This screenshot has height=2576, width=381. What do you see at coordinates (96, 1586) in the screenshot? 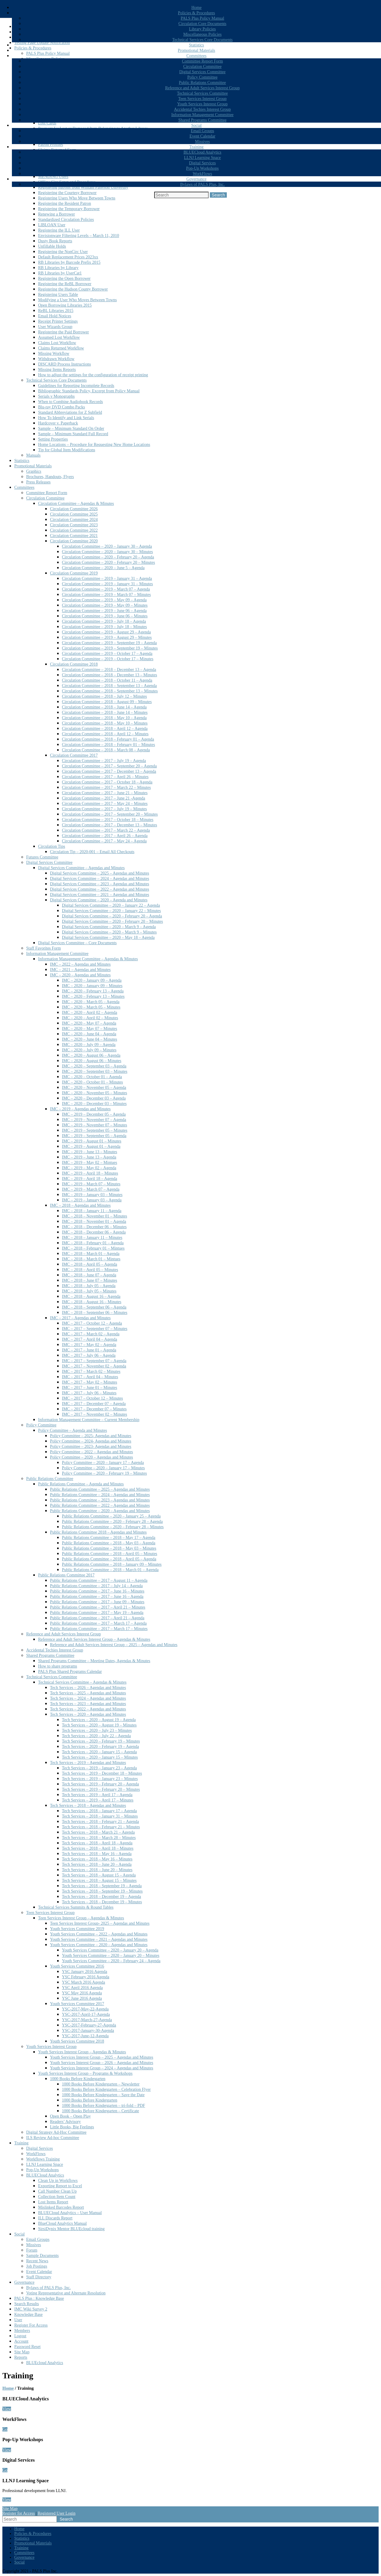
I see `Public Relations Committee – 2017 – July 14 – Agenda` at bounding box center [96, 1586].